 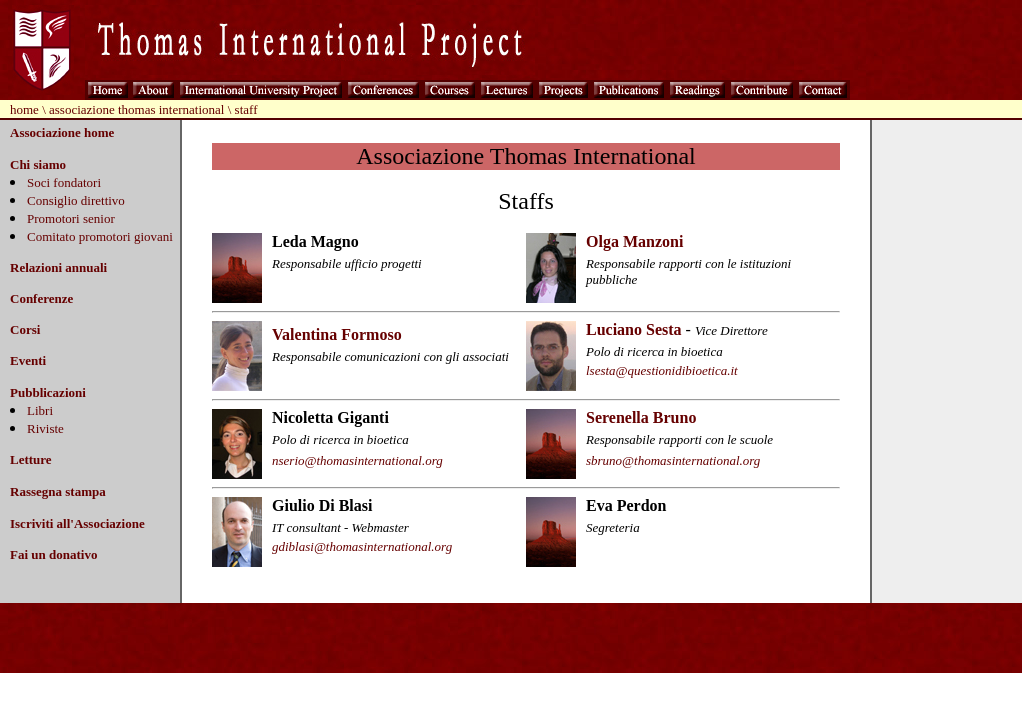 What do you see at coordinates (357, 460) in the screenshot?
I see `nserio@thomasinternational.org` at bounding box center [357, 460].